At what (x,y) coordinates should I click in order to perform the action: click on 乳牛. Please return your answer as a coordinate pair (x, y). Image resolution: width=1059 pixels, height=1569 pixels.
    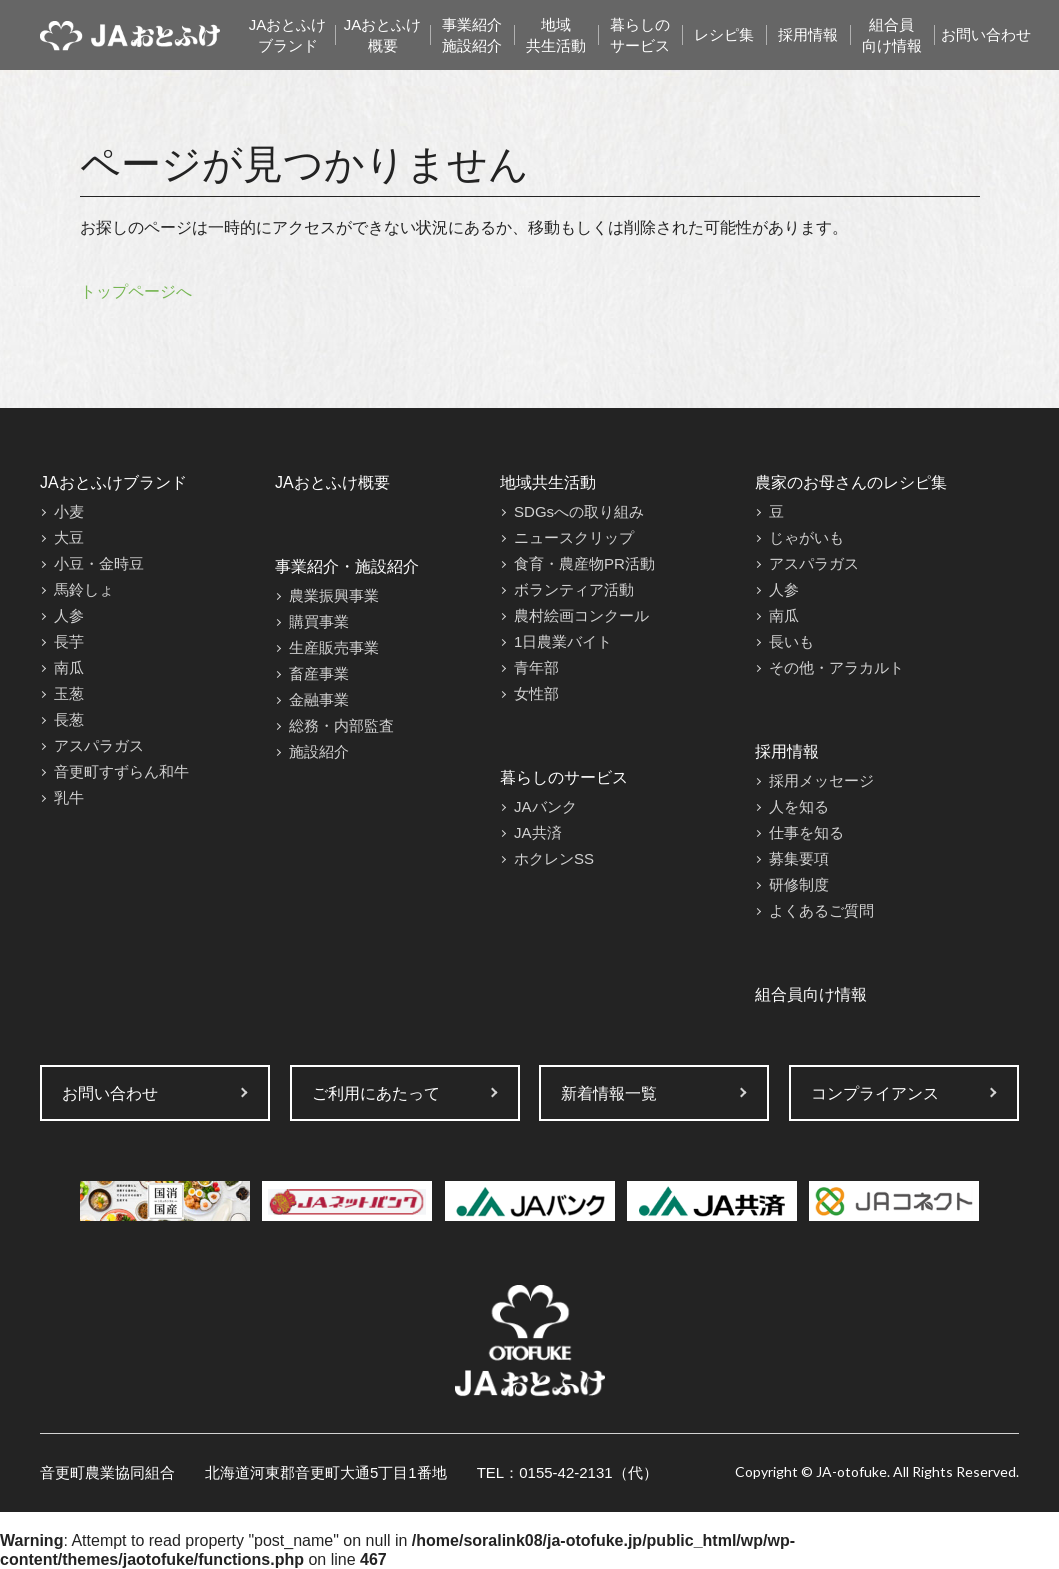
    Looking at the image, I should click on (69, 797).